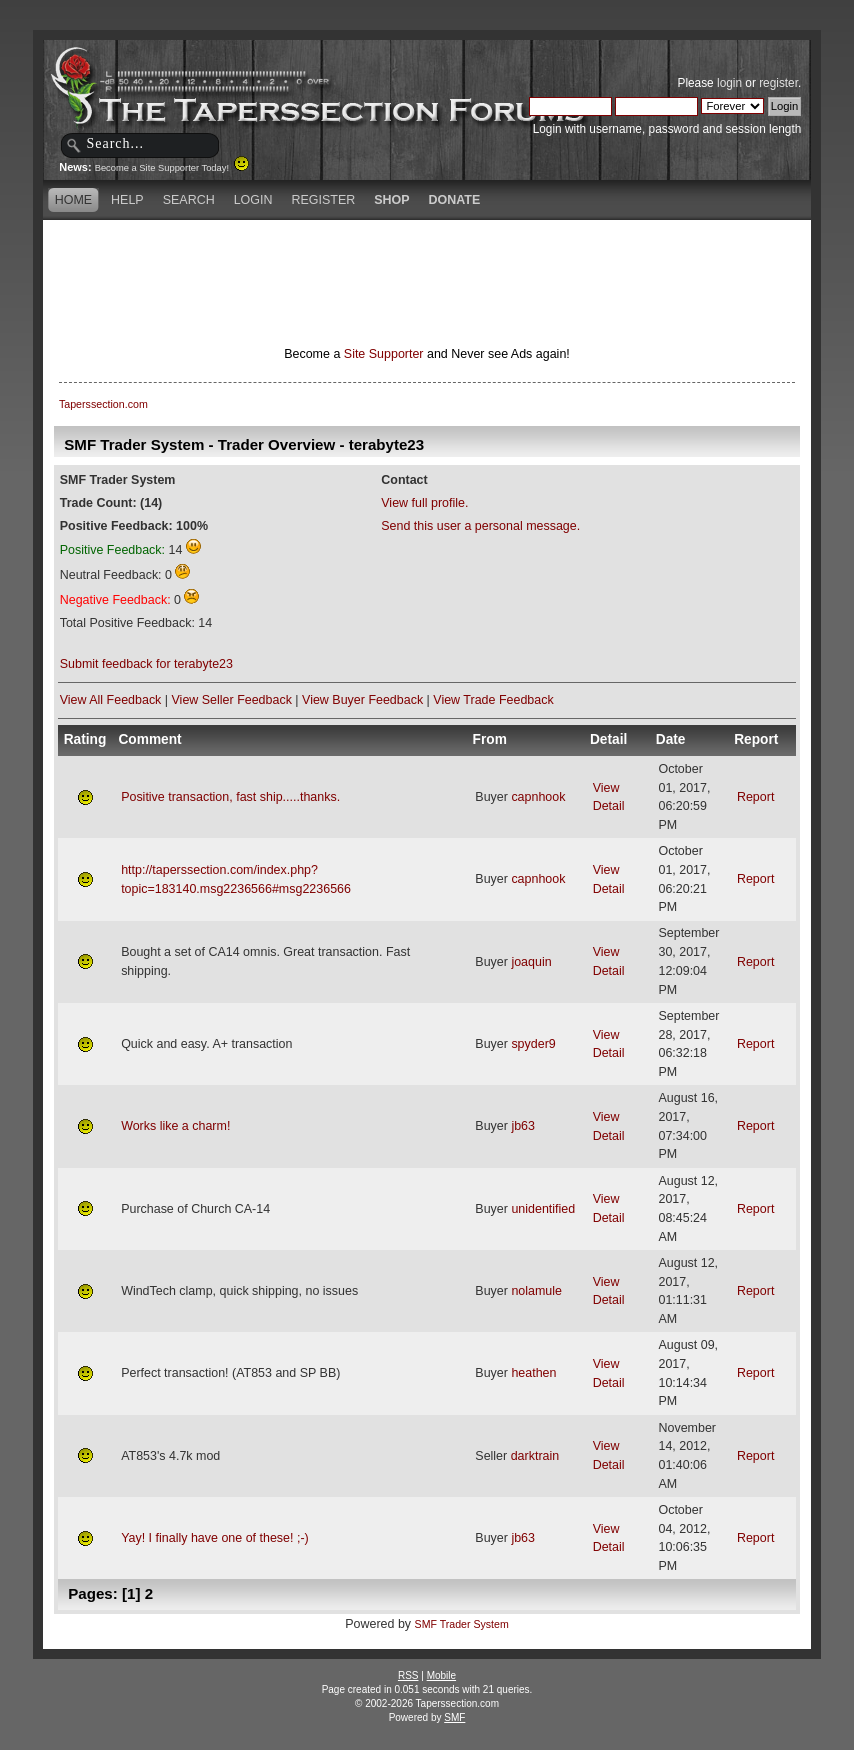  I want to click on View Buyer Feedback, so click(362, 700).